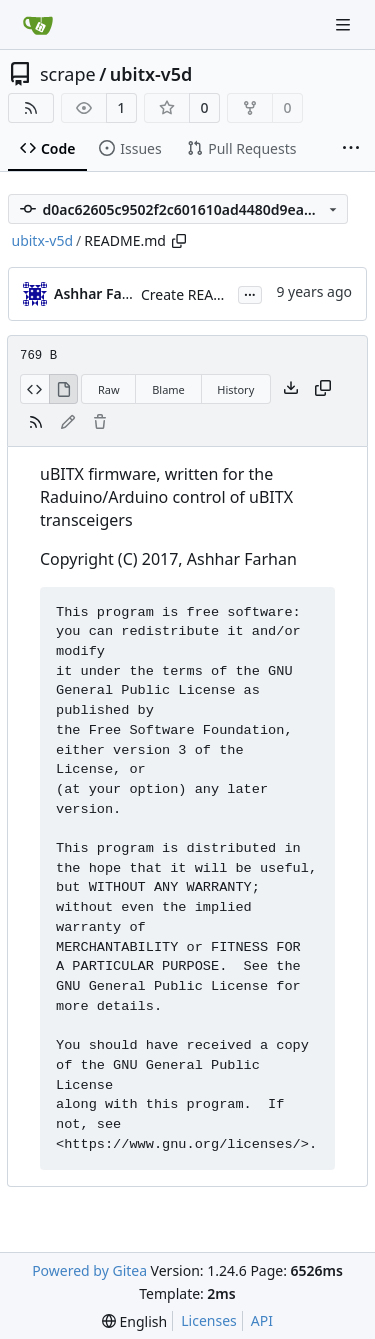 The height and width of the screenshot is (1339, 375). I want to click on [RSS Feed], so click(31, 108).